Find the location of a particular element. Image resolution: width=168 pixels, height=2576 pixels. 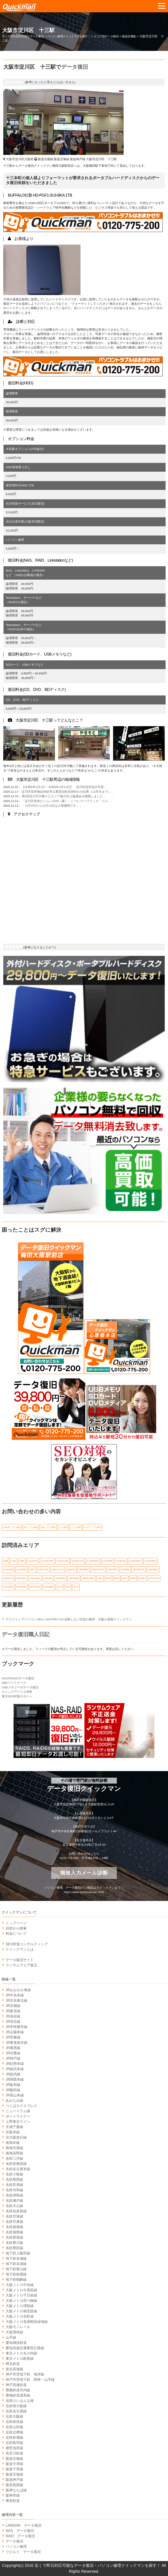

名鉄西尾線 is located at coordinates (14, 2237).